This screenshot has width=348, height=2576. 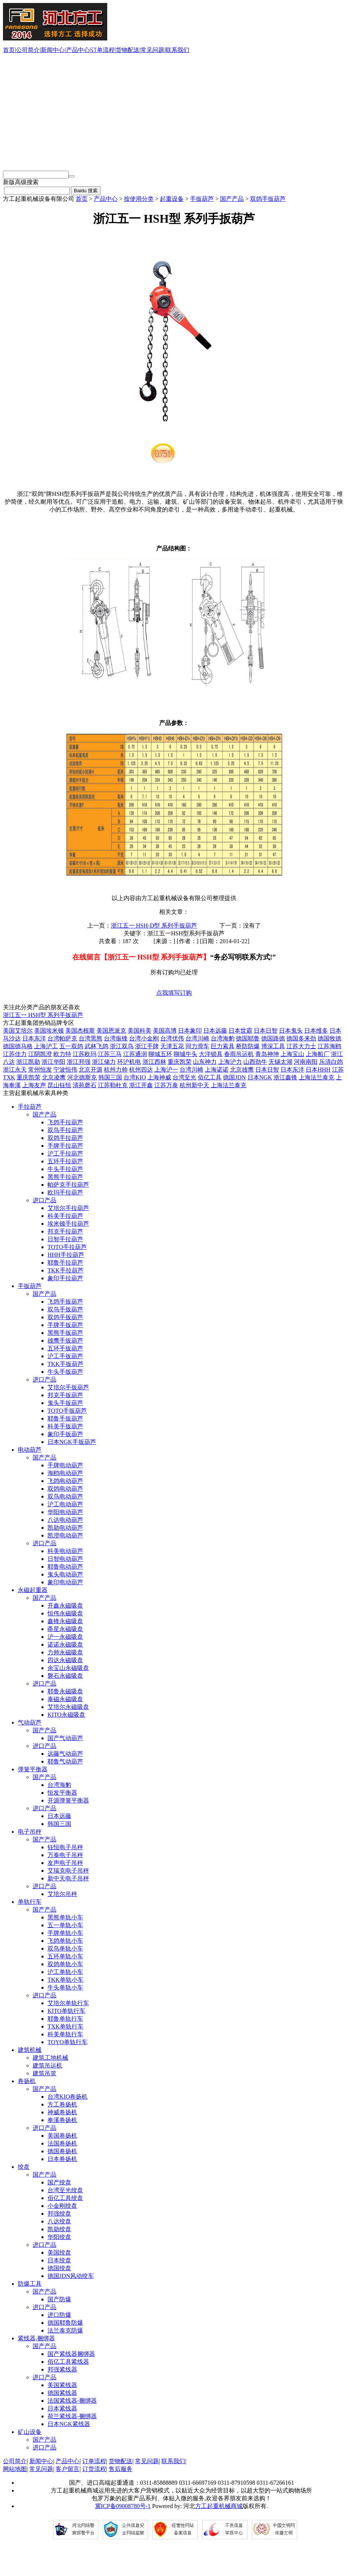 I want to click on 双鸟单轨小车, so click(x=65, y=1948).